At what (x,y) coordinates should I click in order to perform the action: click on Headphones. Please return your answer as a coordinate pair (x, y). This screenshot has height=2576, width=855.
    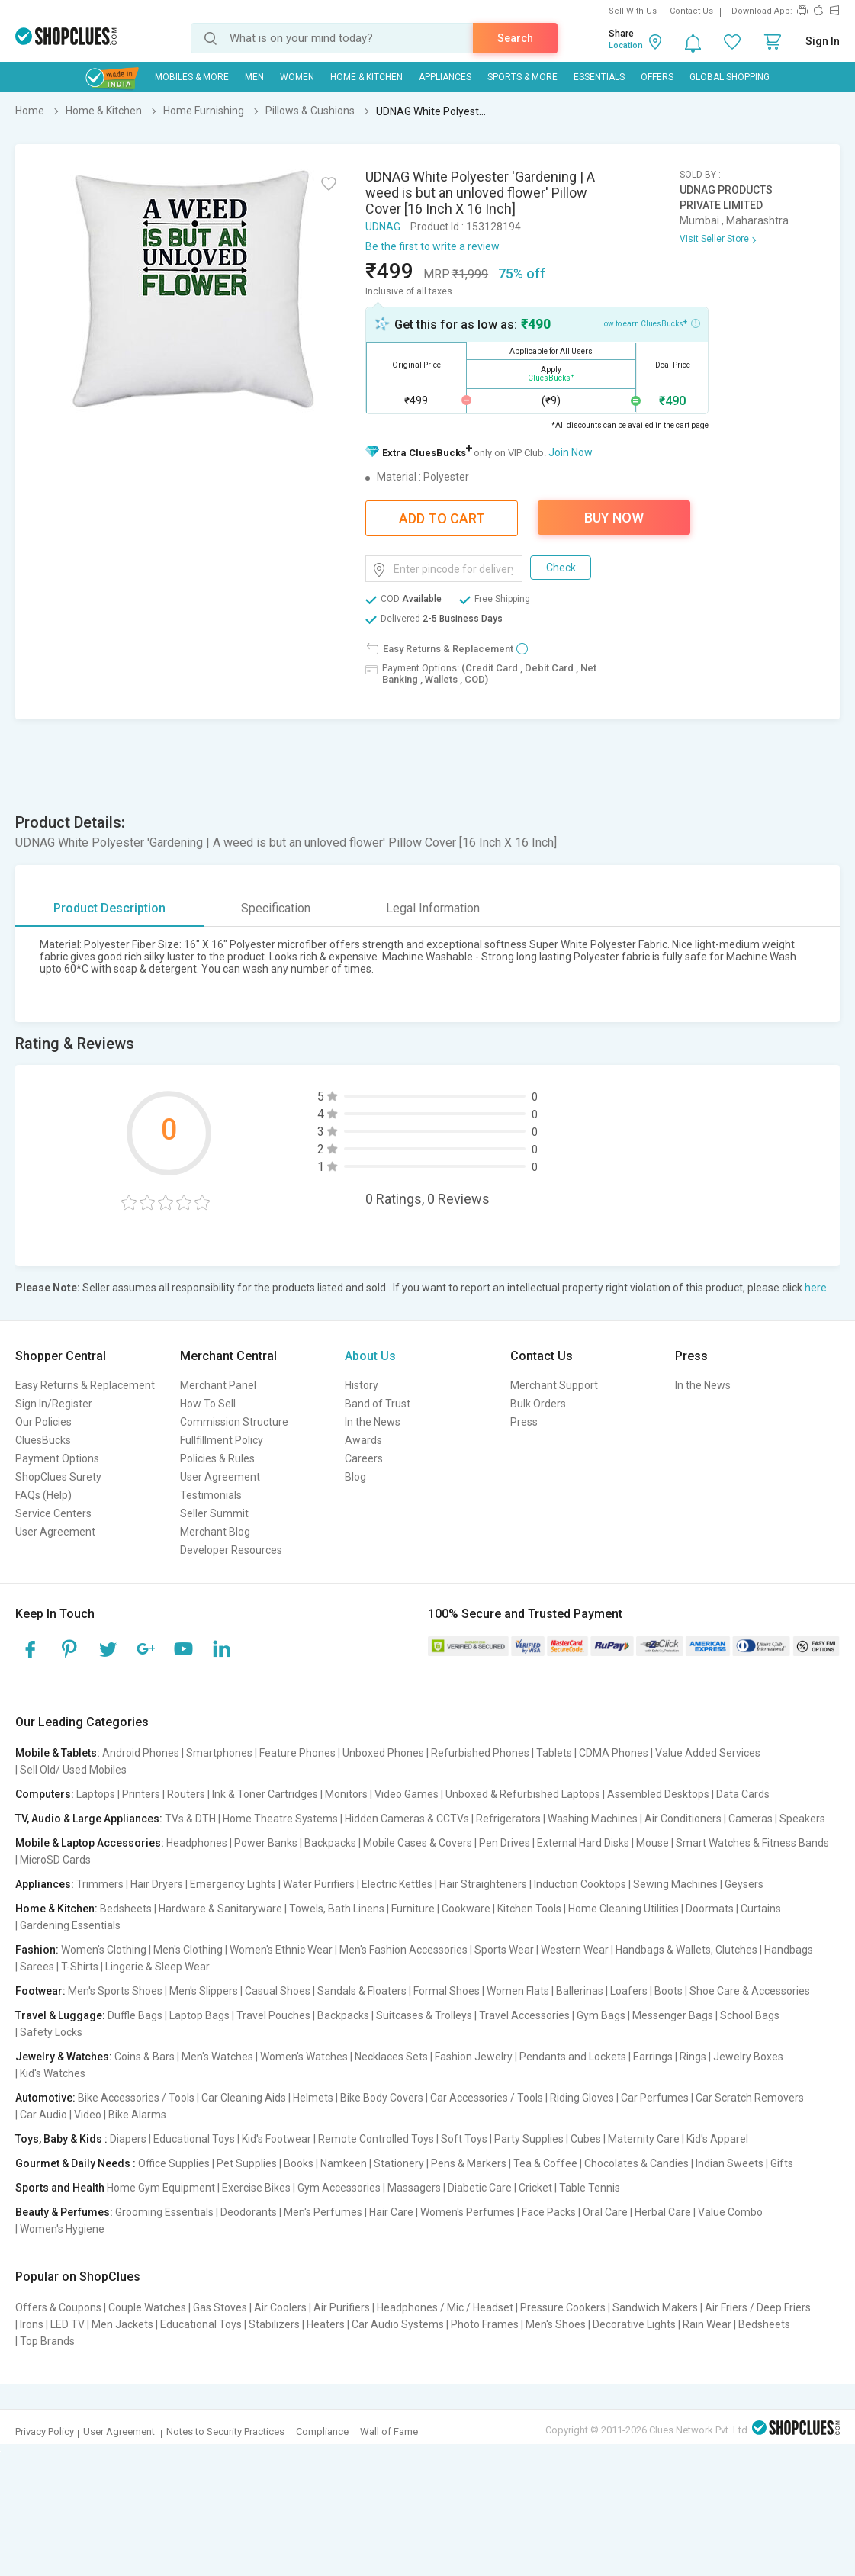
    Looking at the image, I should click on (196, 1843).